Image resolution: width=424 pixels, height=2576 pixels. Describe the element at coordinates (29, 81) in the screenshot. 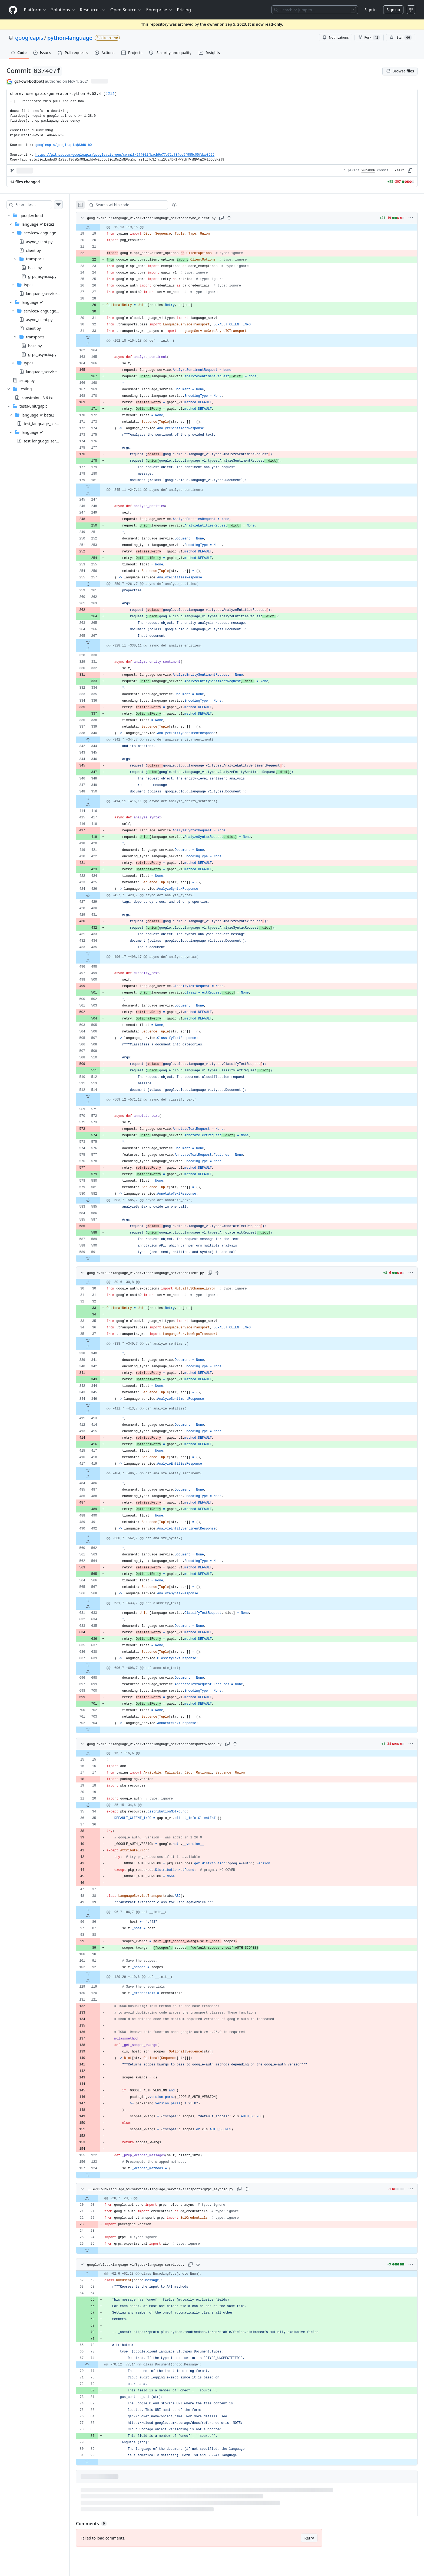

I see `gcf-owl-bot[bot] [commits by gcf-owl-bot[bot]]` at that location.